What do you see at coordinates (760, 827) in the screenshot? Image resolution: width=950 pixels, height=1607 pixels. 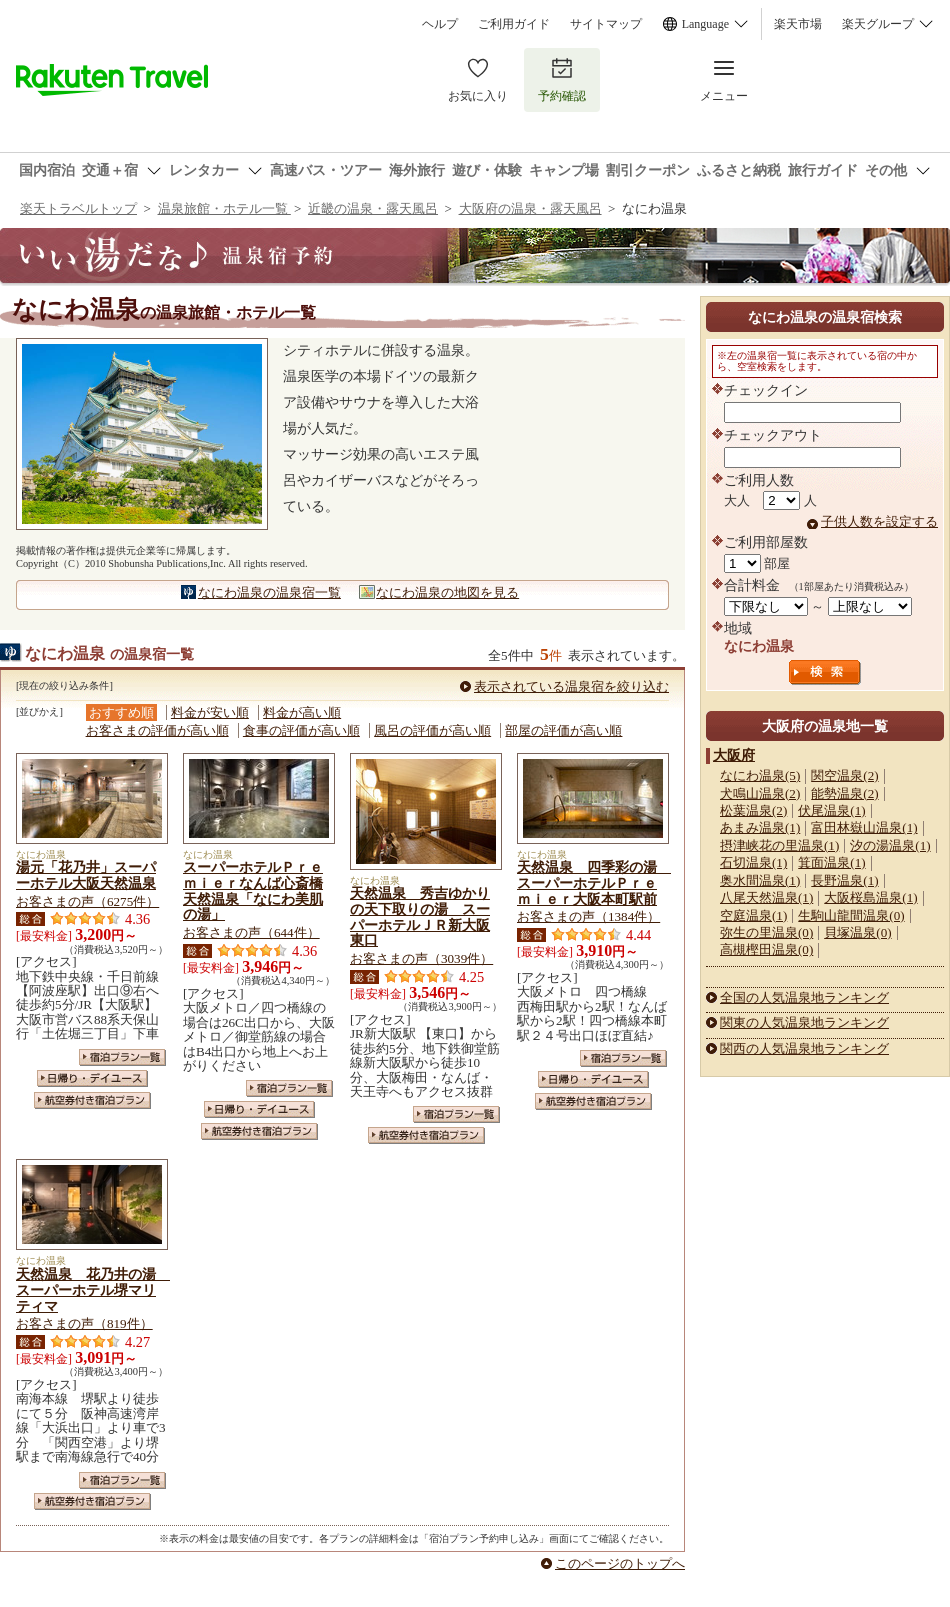 I see `あまみ温泉(1)` at bounding box center [760, 827].